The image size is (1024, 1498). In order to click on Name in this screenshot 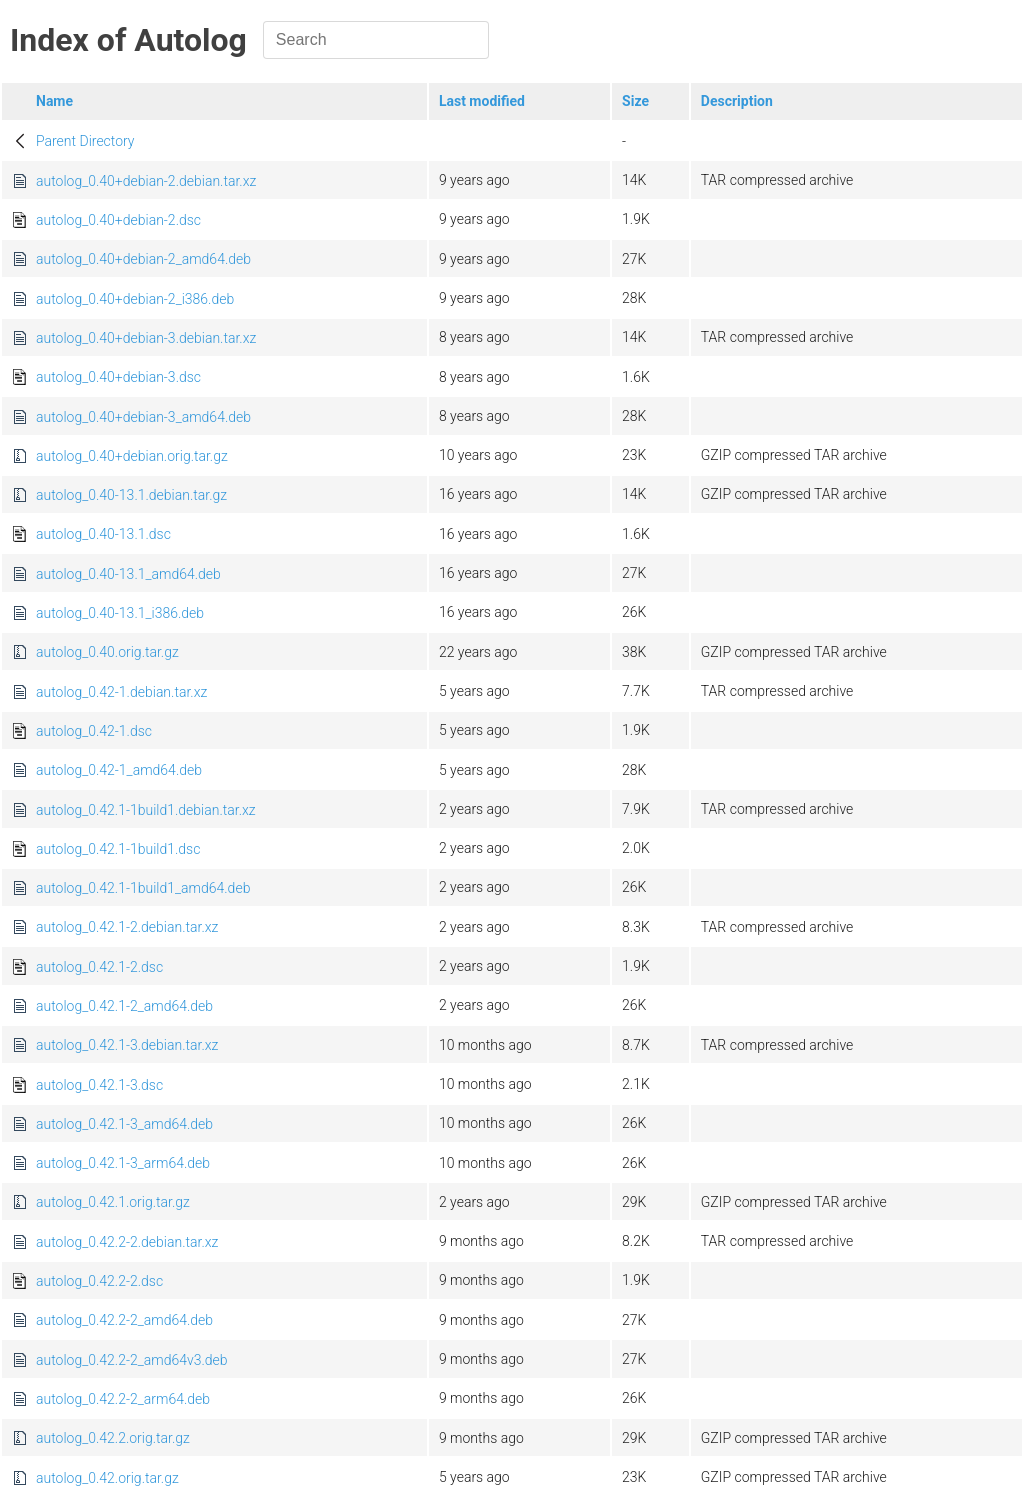, I will do `click(54, 101)`.